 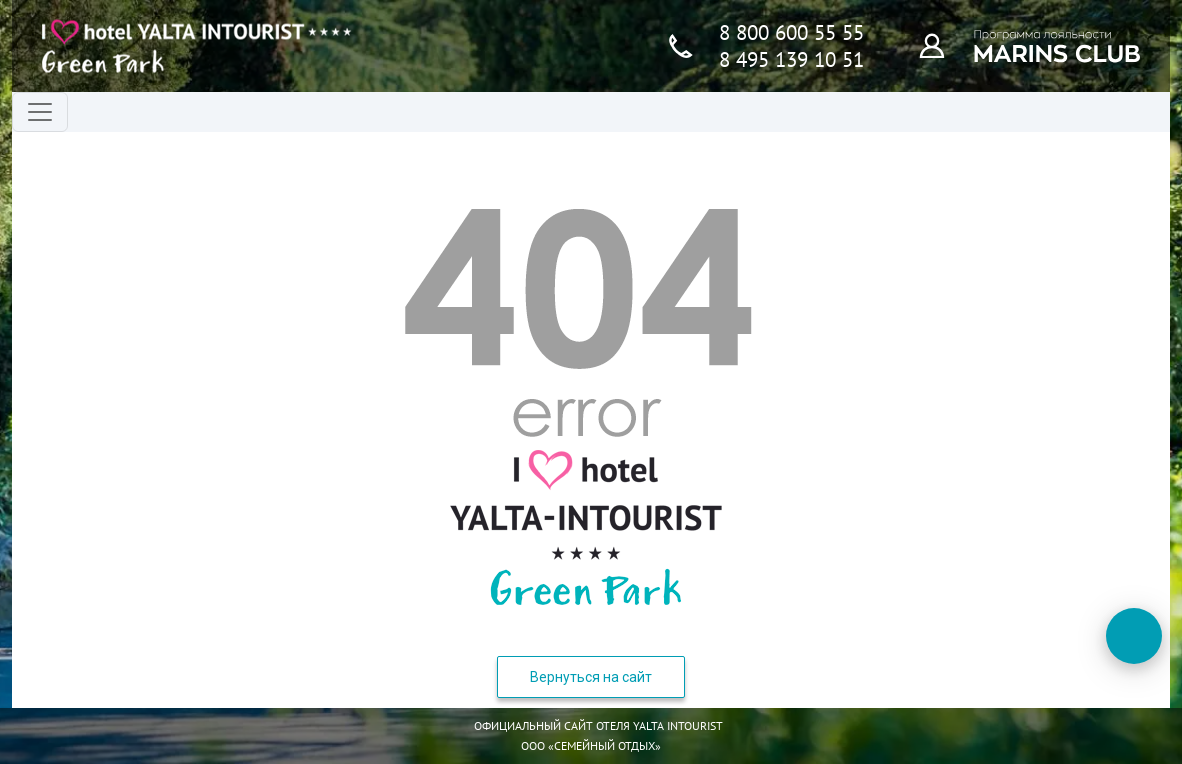 I want to click on 8 495 139 10 51, so click(x=791, y=59).